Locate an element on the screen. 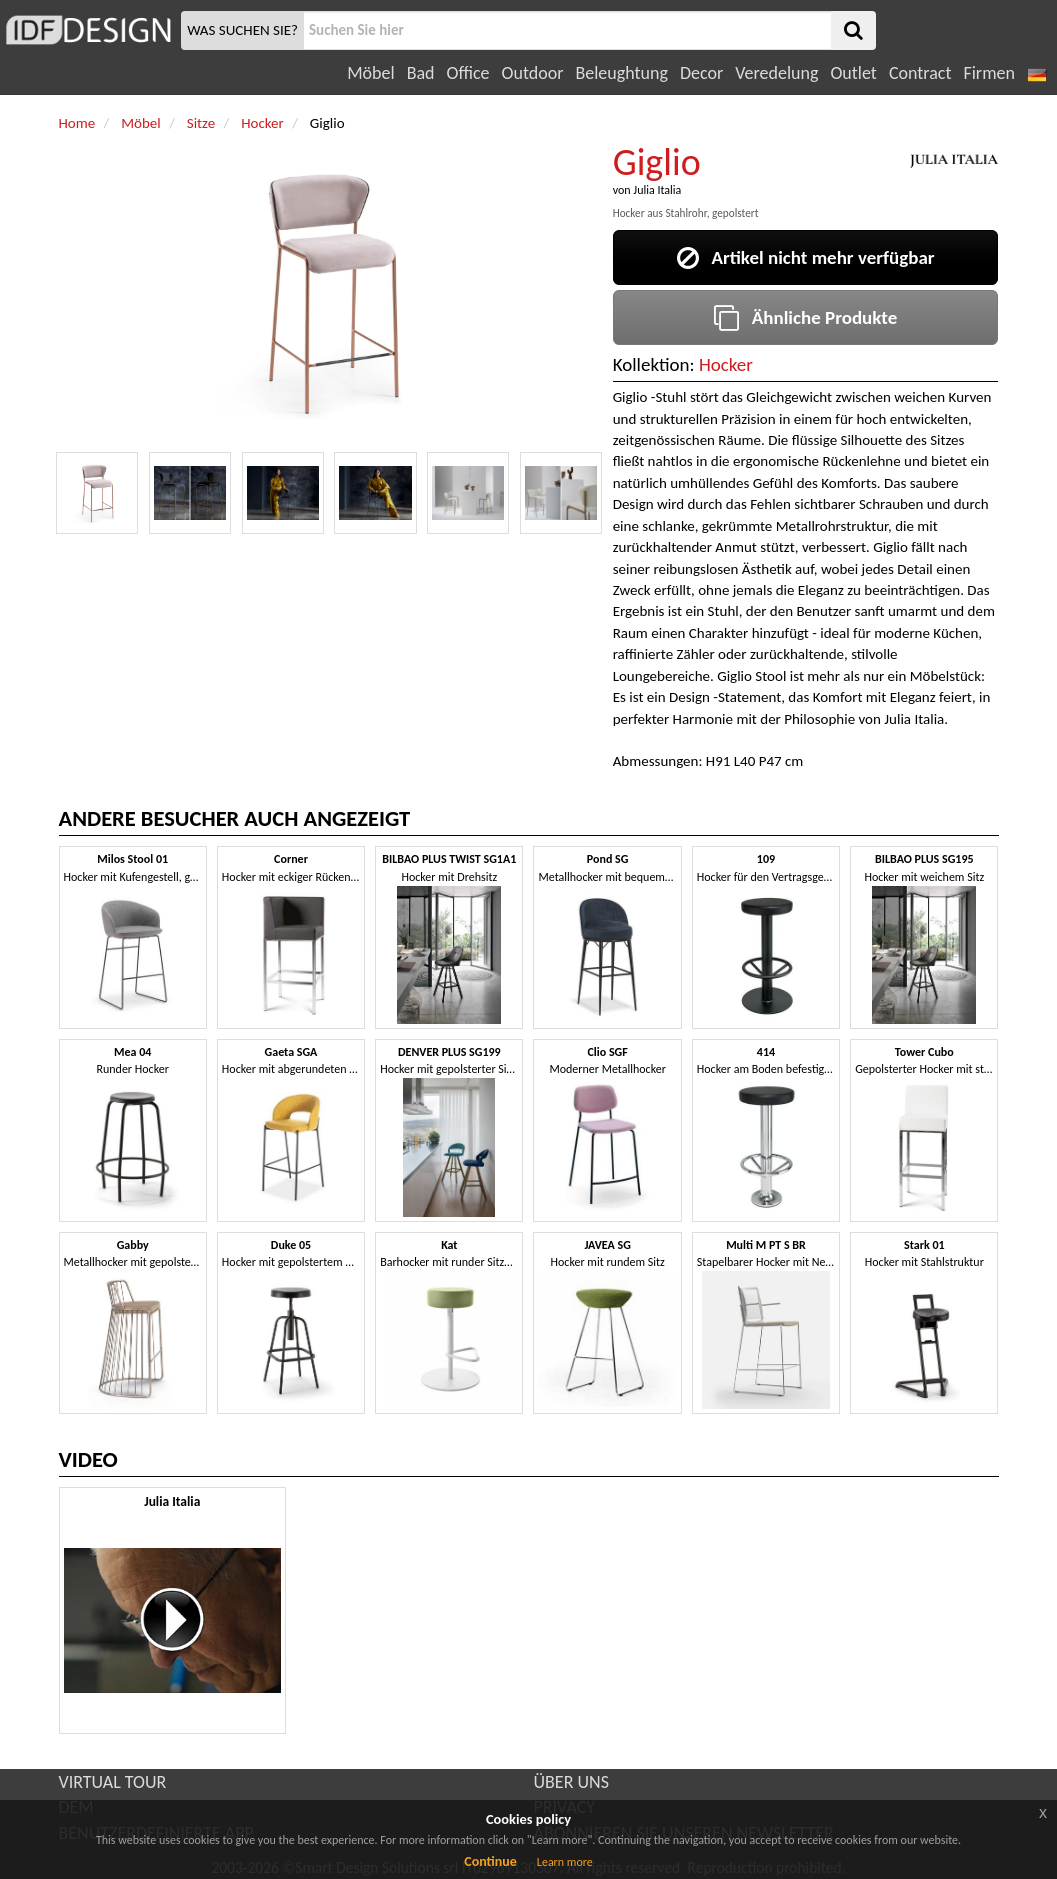  VIRTUAL TOUR is located at coordinates (113, 1782).